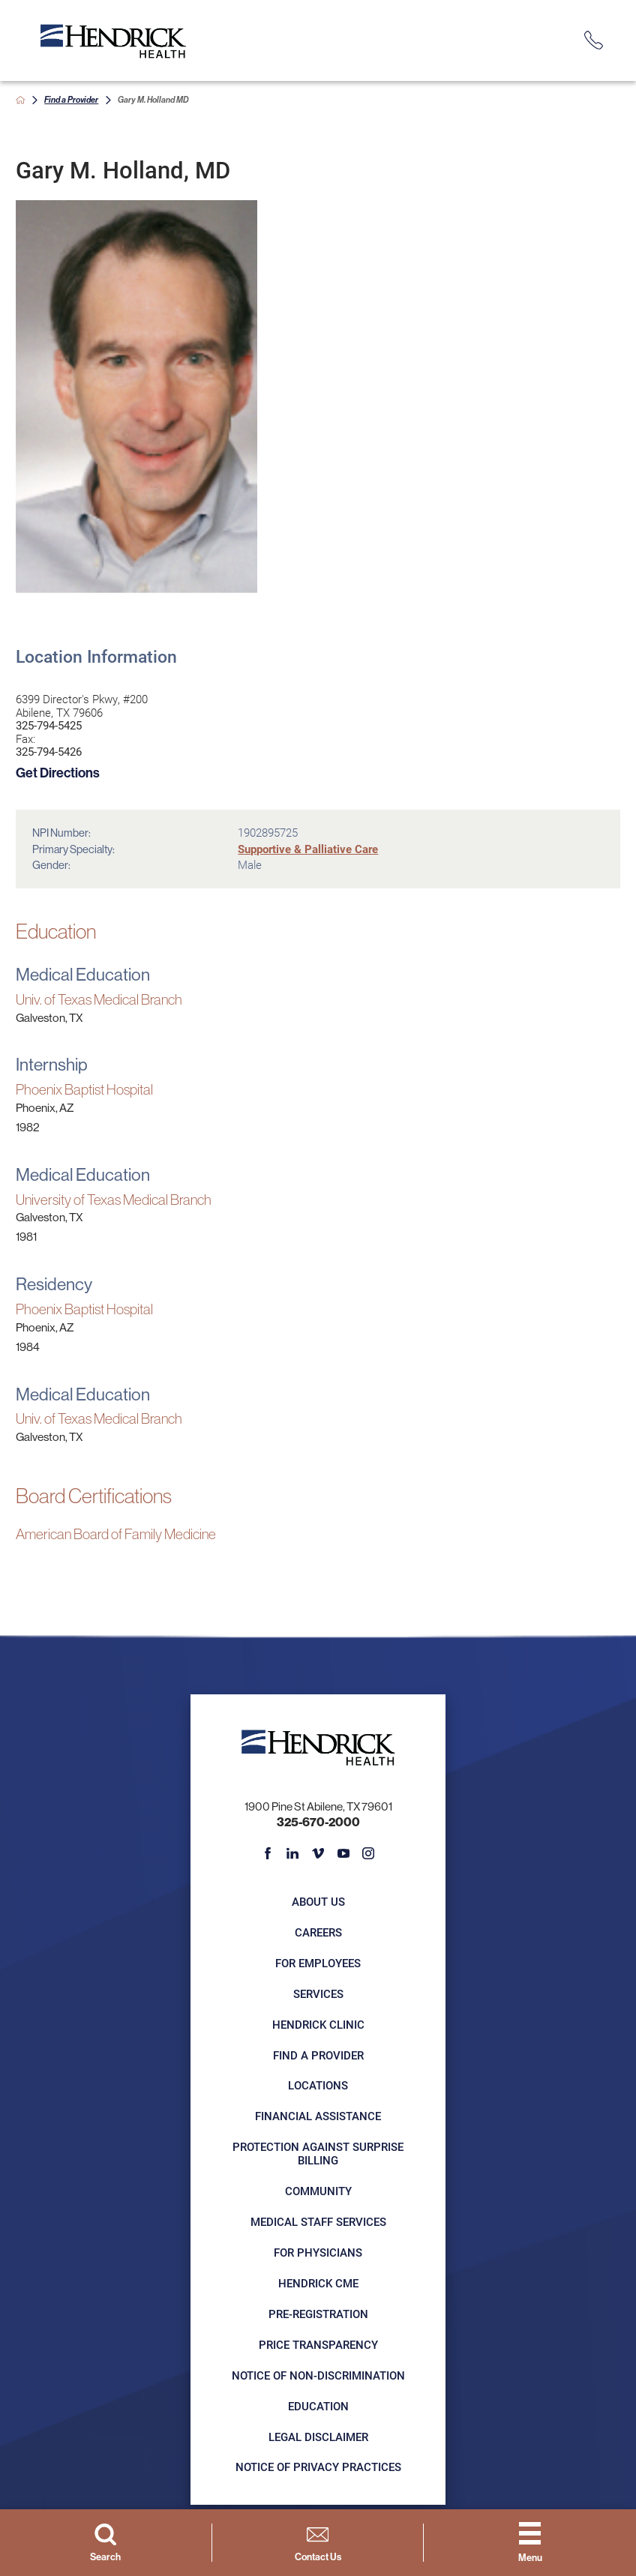 The height and width of the screenshot is (2576, 636). I want to click on [facebook link], so click(268, 1853).